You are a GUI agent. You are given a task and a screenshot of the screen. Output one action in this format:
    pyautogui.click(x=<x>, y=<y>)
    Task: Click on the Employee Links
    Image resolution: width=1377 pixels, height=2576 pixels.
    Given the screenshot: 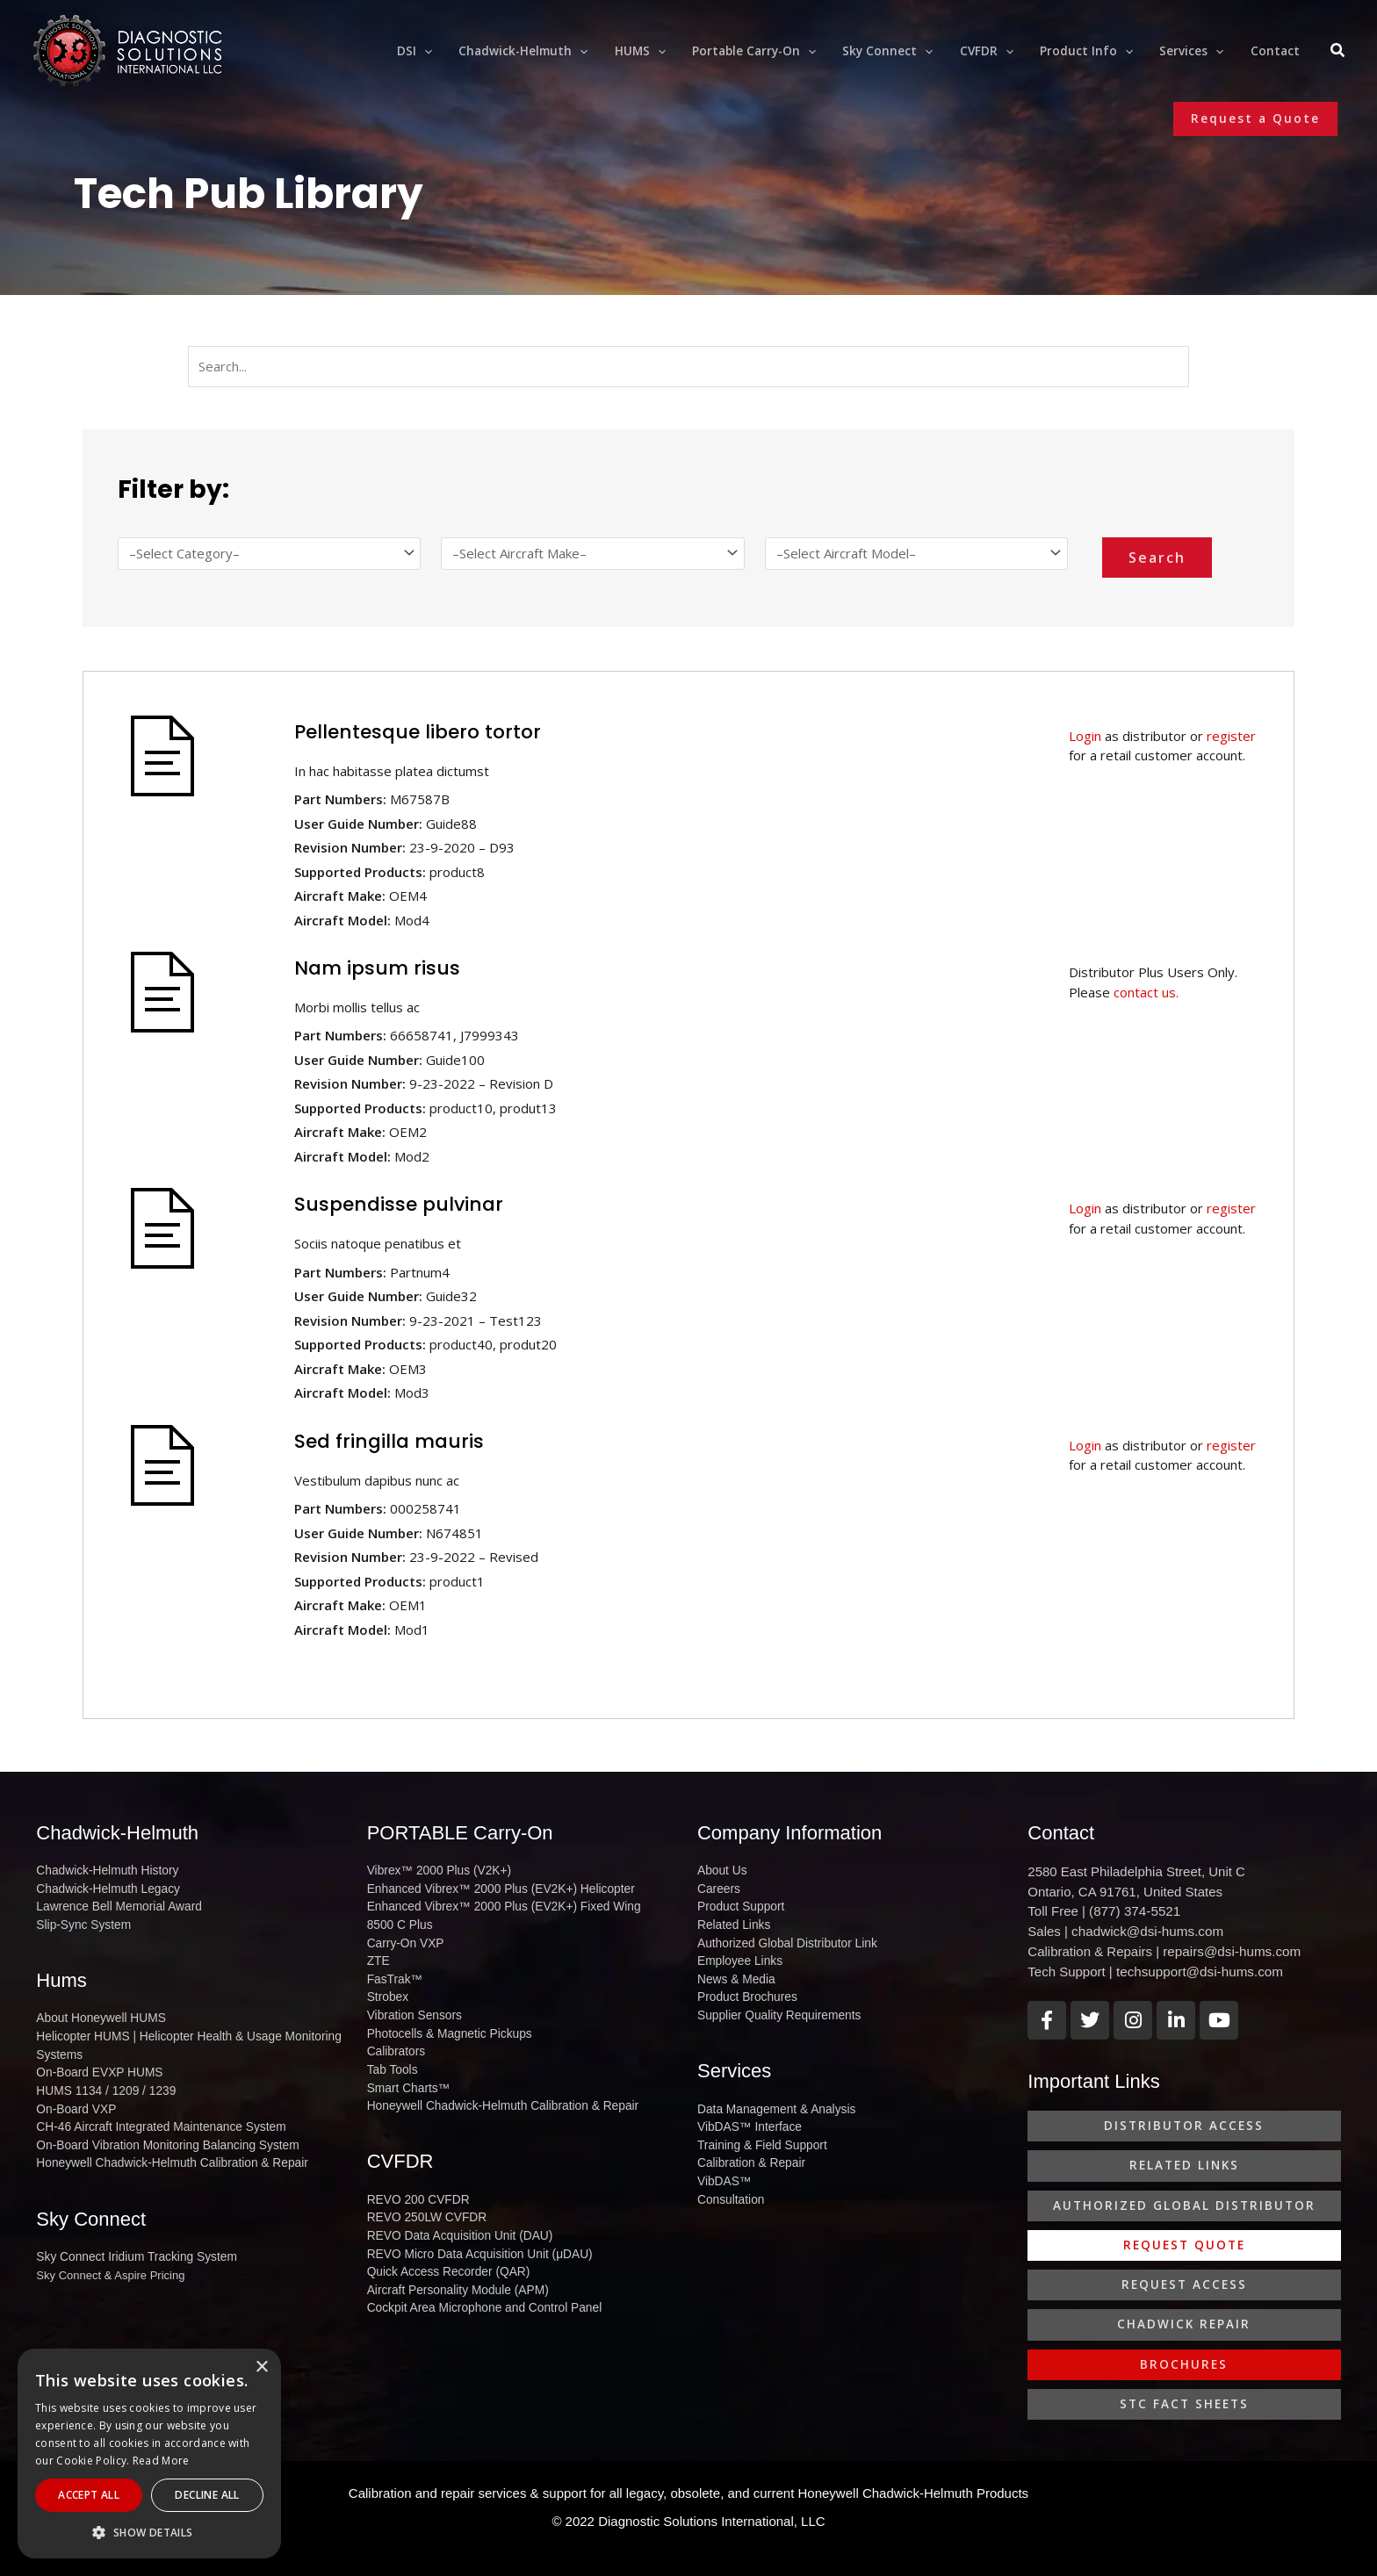 What is the action you would take?
    pyautogui.click(x=737, y=1956)
    